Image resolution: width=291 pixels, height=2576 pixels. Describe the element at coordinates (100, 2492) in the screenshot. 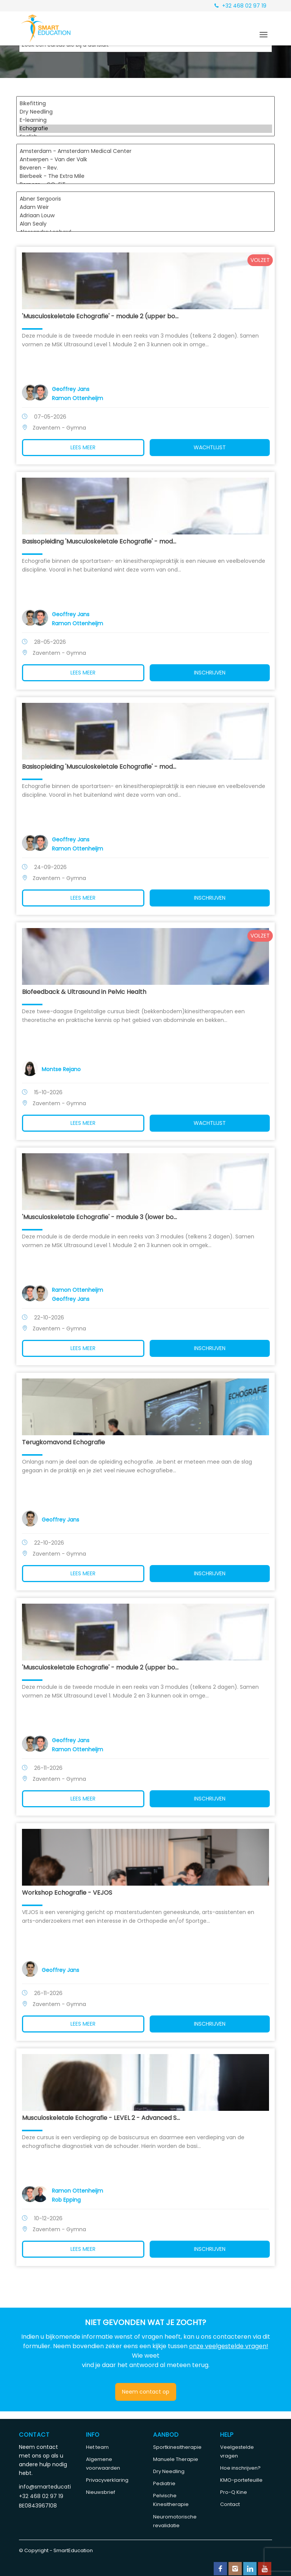

I see `Nieuwsbrief` at that location.